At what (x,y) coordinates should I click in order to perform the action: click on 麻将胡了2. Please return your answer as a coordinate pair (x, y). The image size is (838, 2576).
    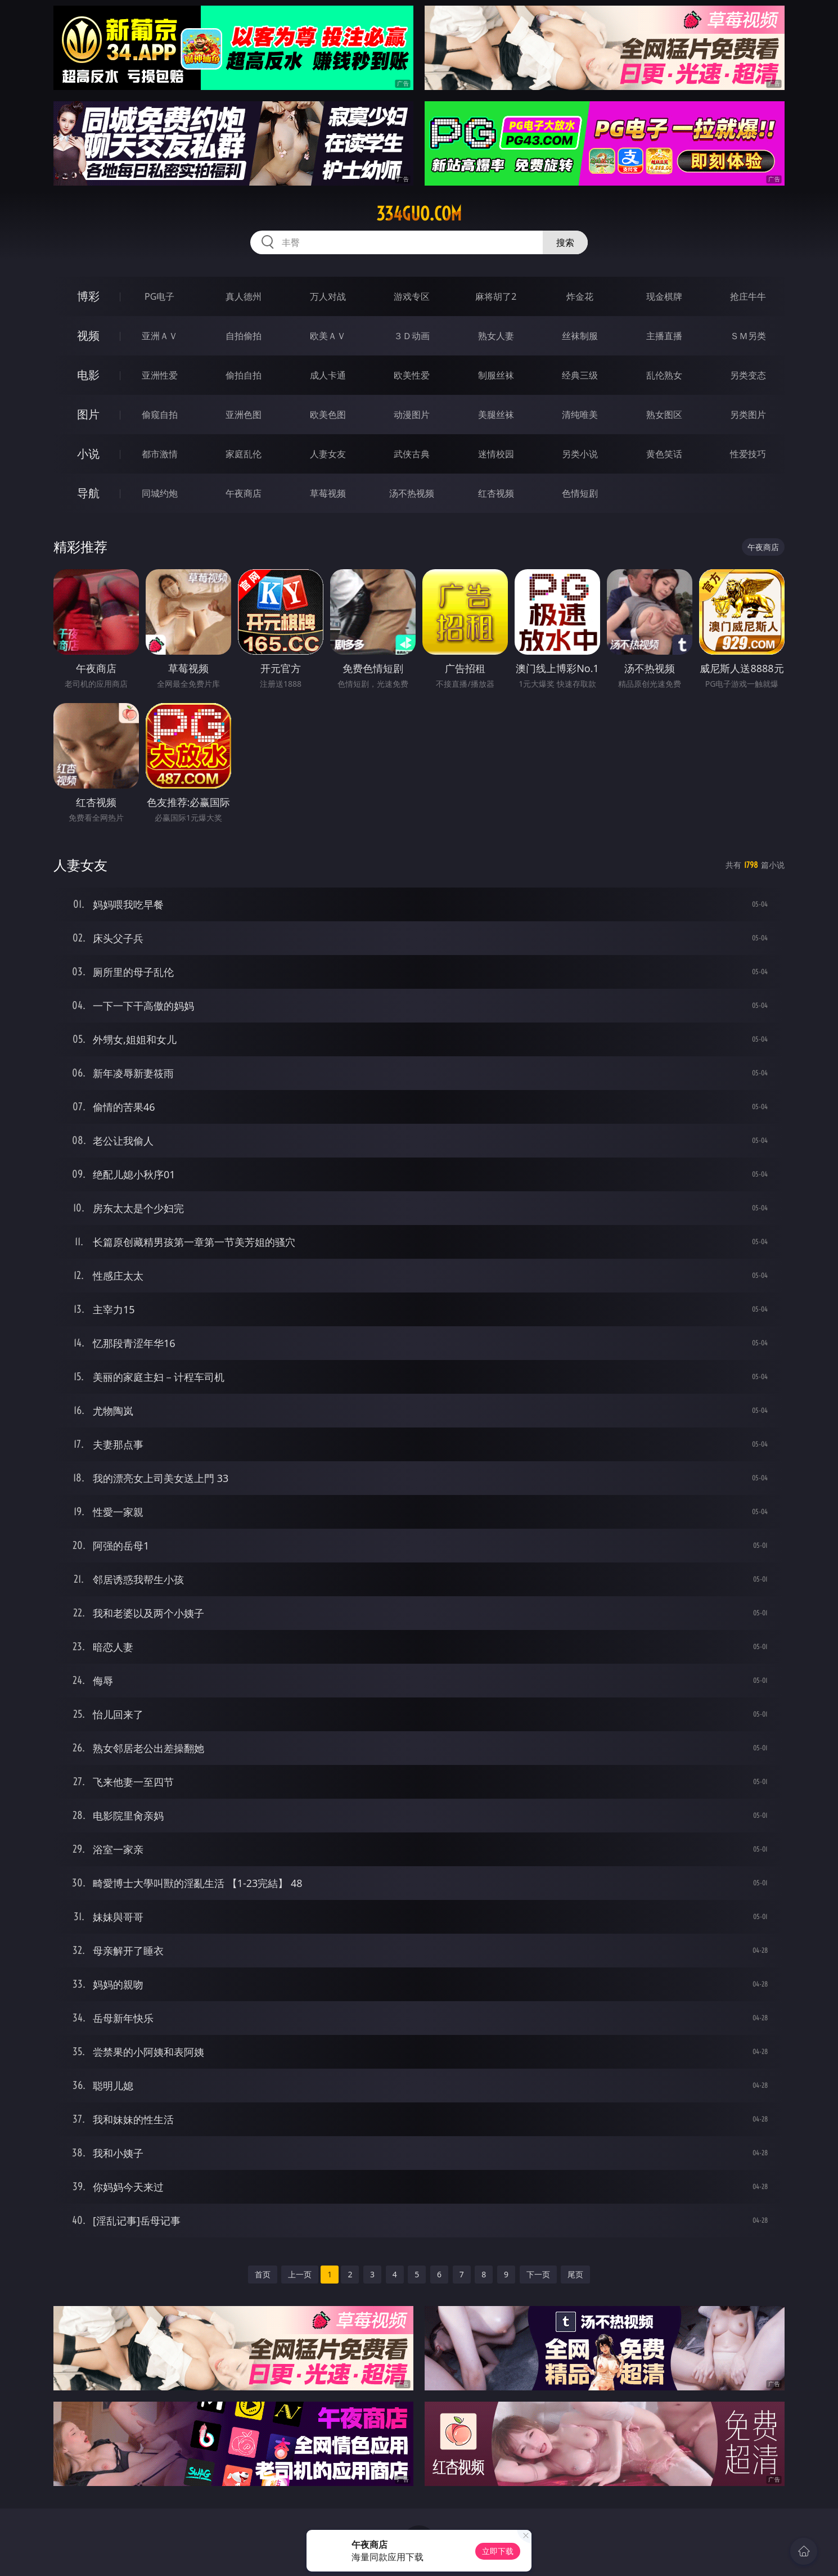
    Looking at the image, I should click on (495, 296).